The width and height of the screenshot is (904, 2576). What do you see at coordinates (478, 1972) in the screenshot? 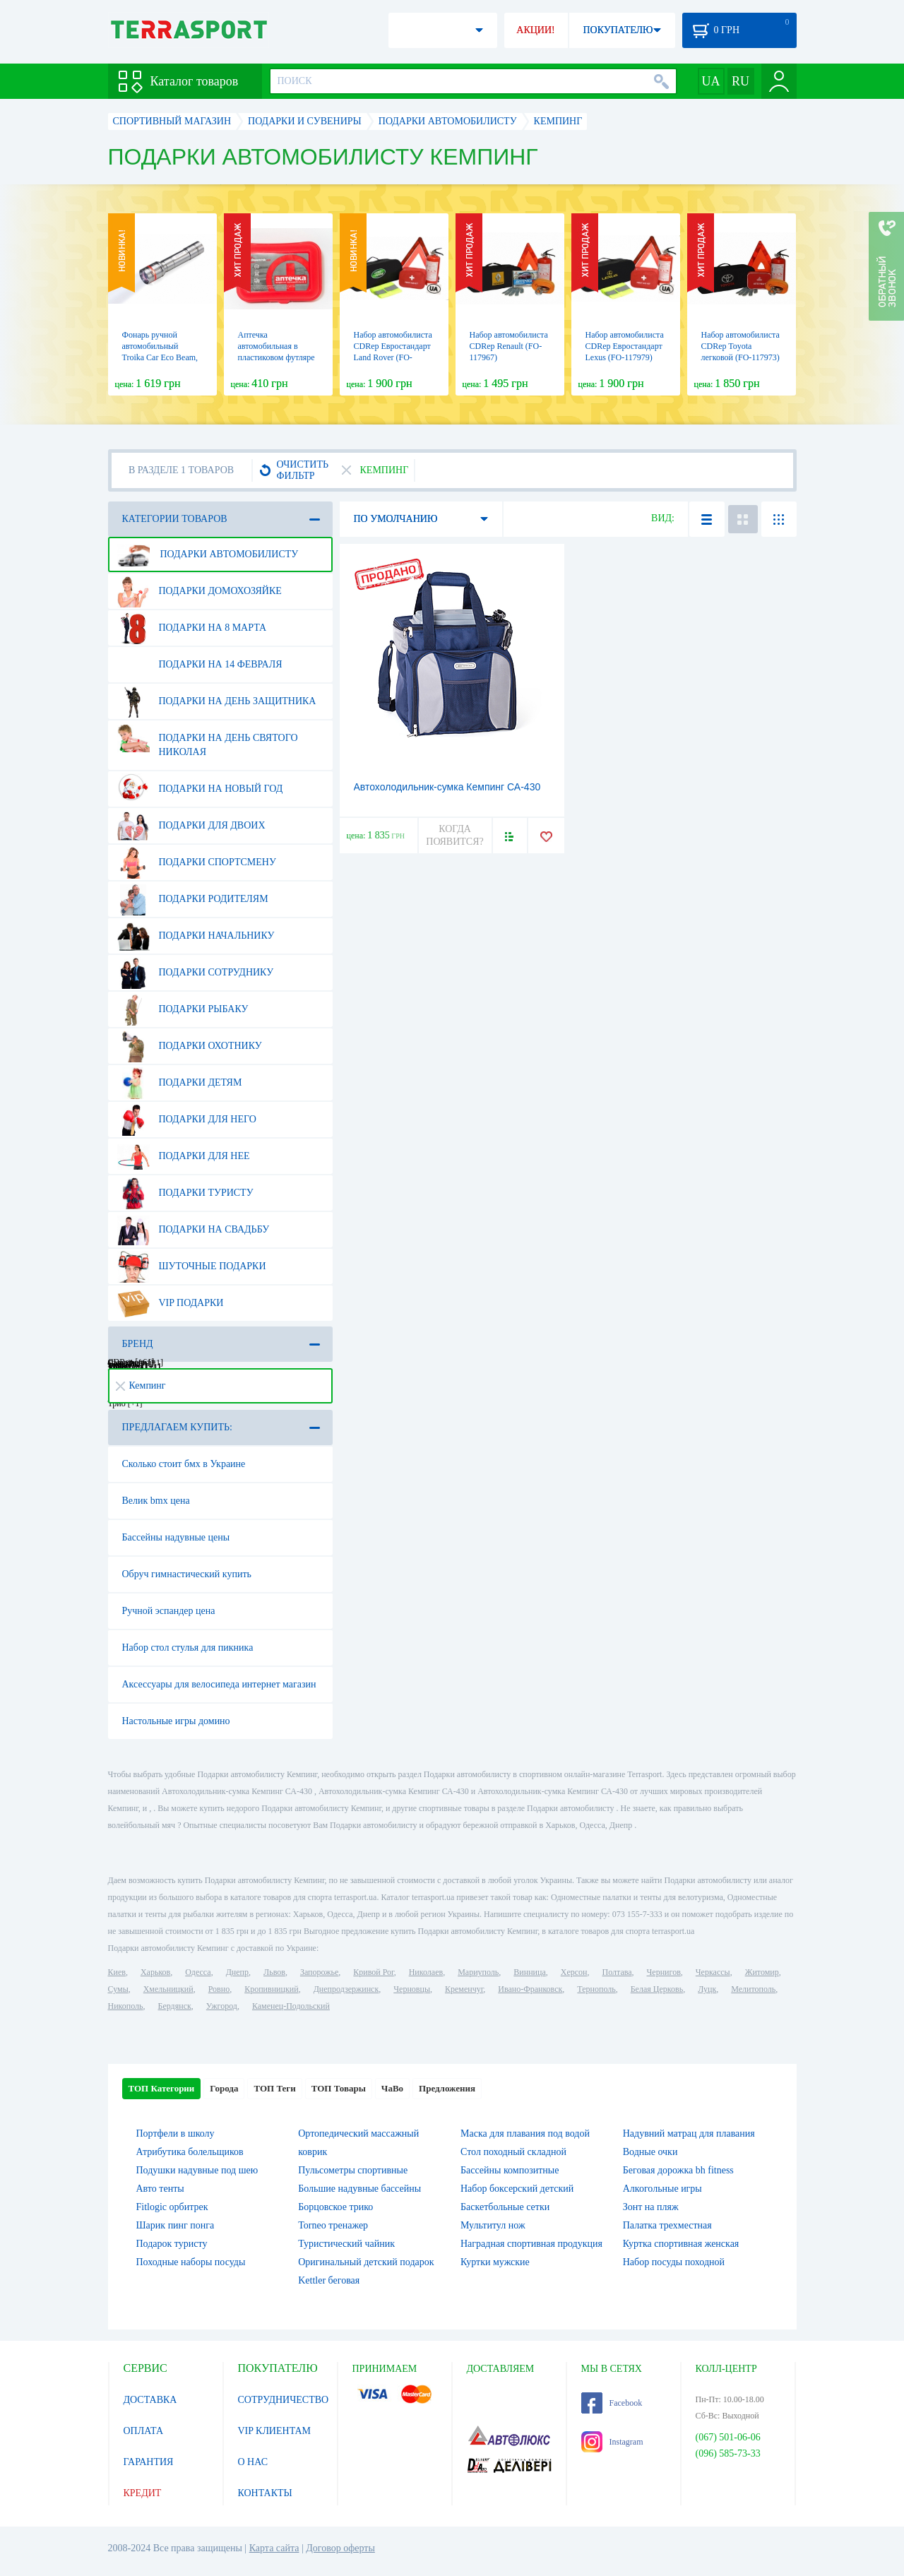
I see `Мариуполь` at bounding box center [478, 1972].